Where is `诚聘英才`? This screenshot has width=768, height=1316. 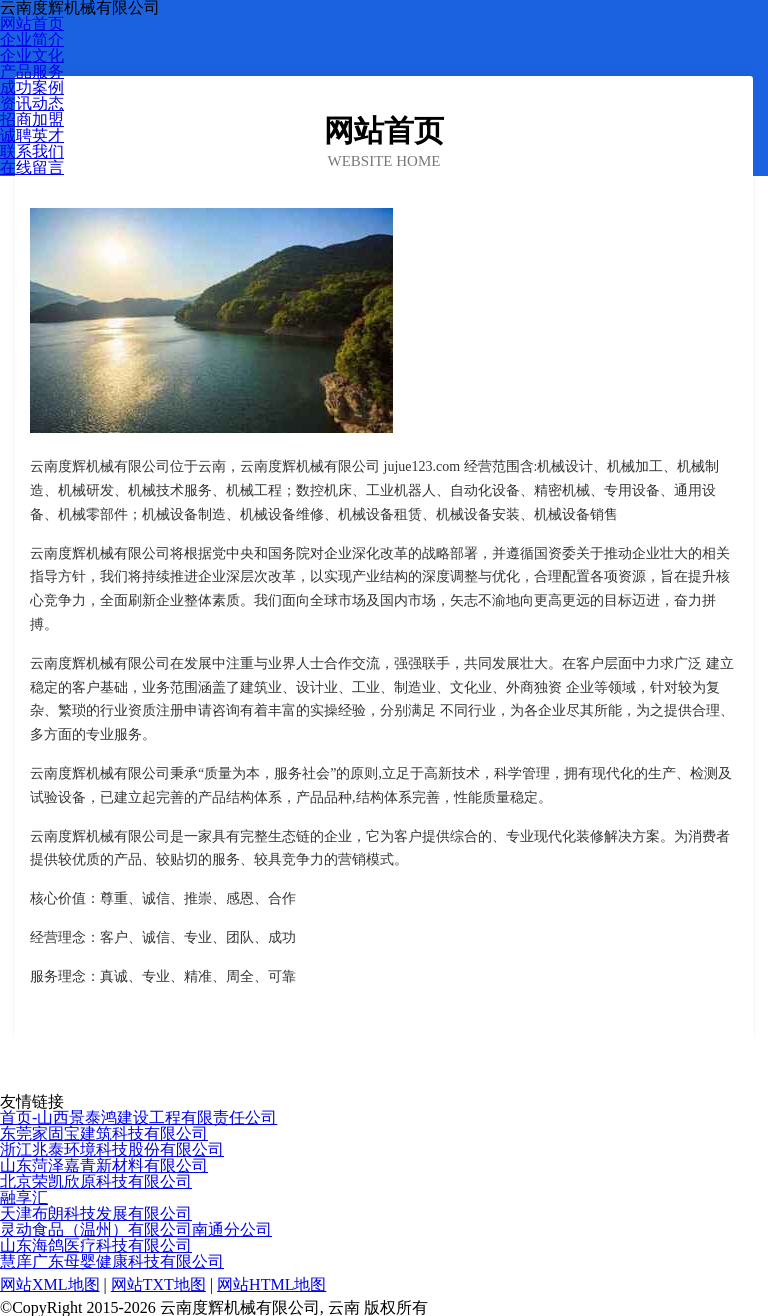
诚聘英才 is located at coordinates (32, 135).